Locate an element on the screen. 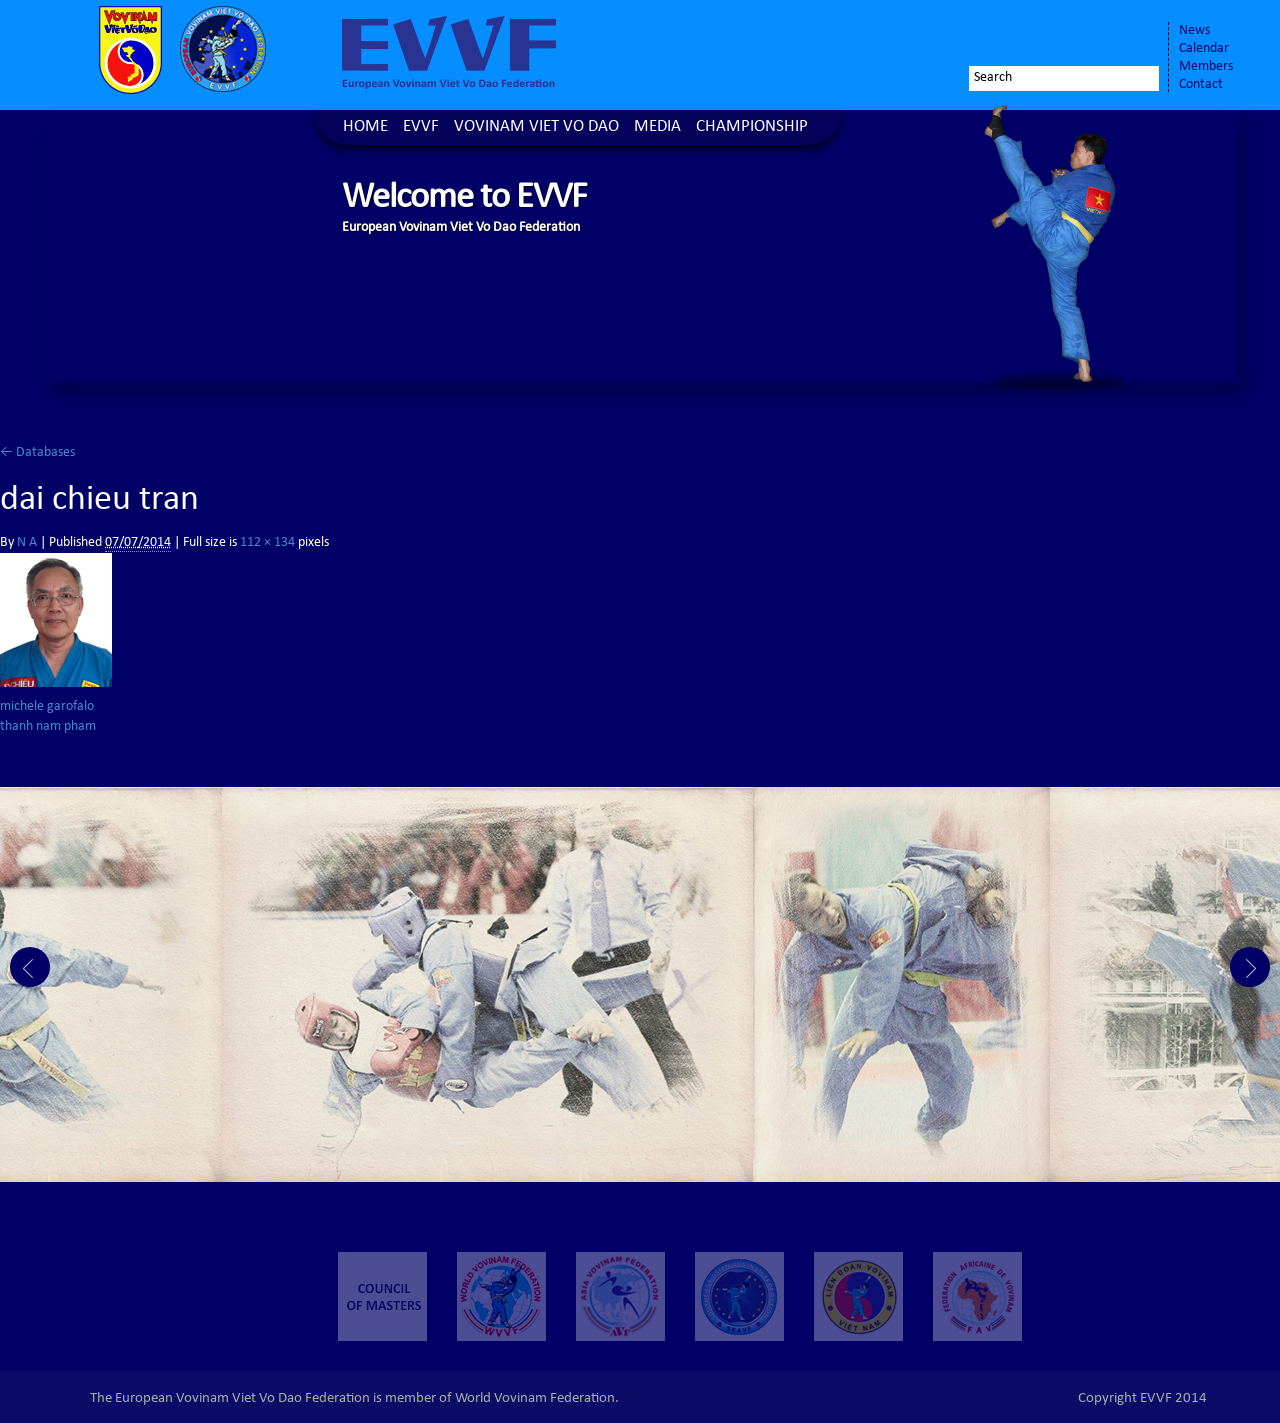 Image resolution: width=1280 pixels, height=1423 pixels. Vovinam Viet Vo Dao is located at coordinates (536, 127).